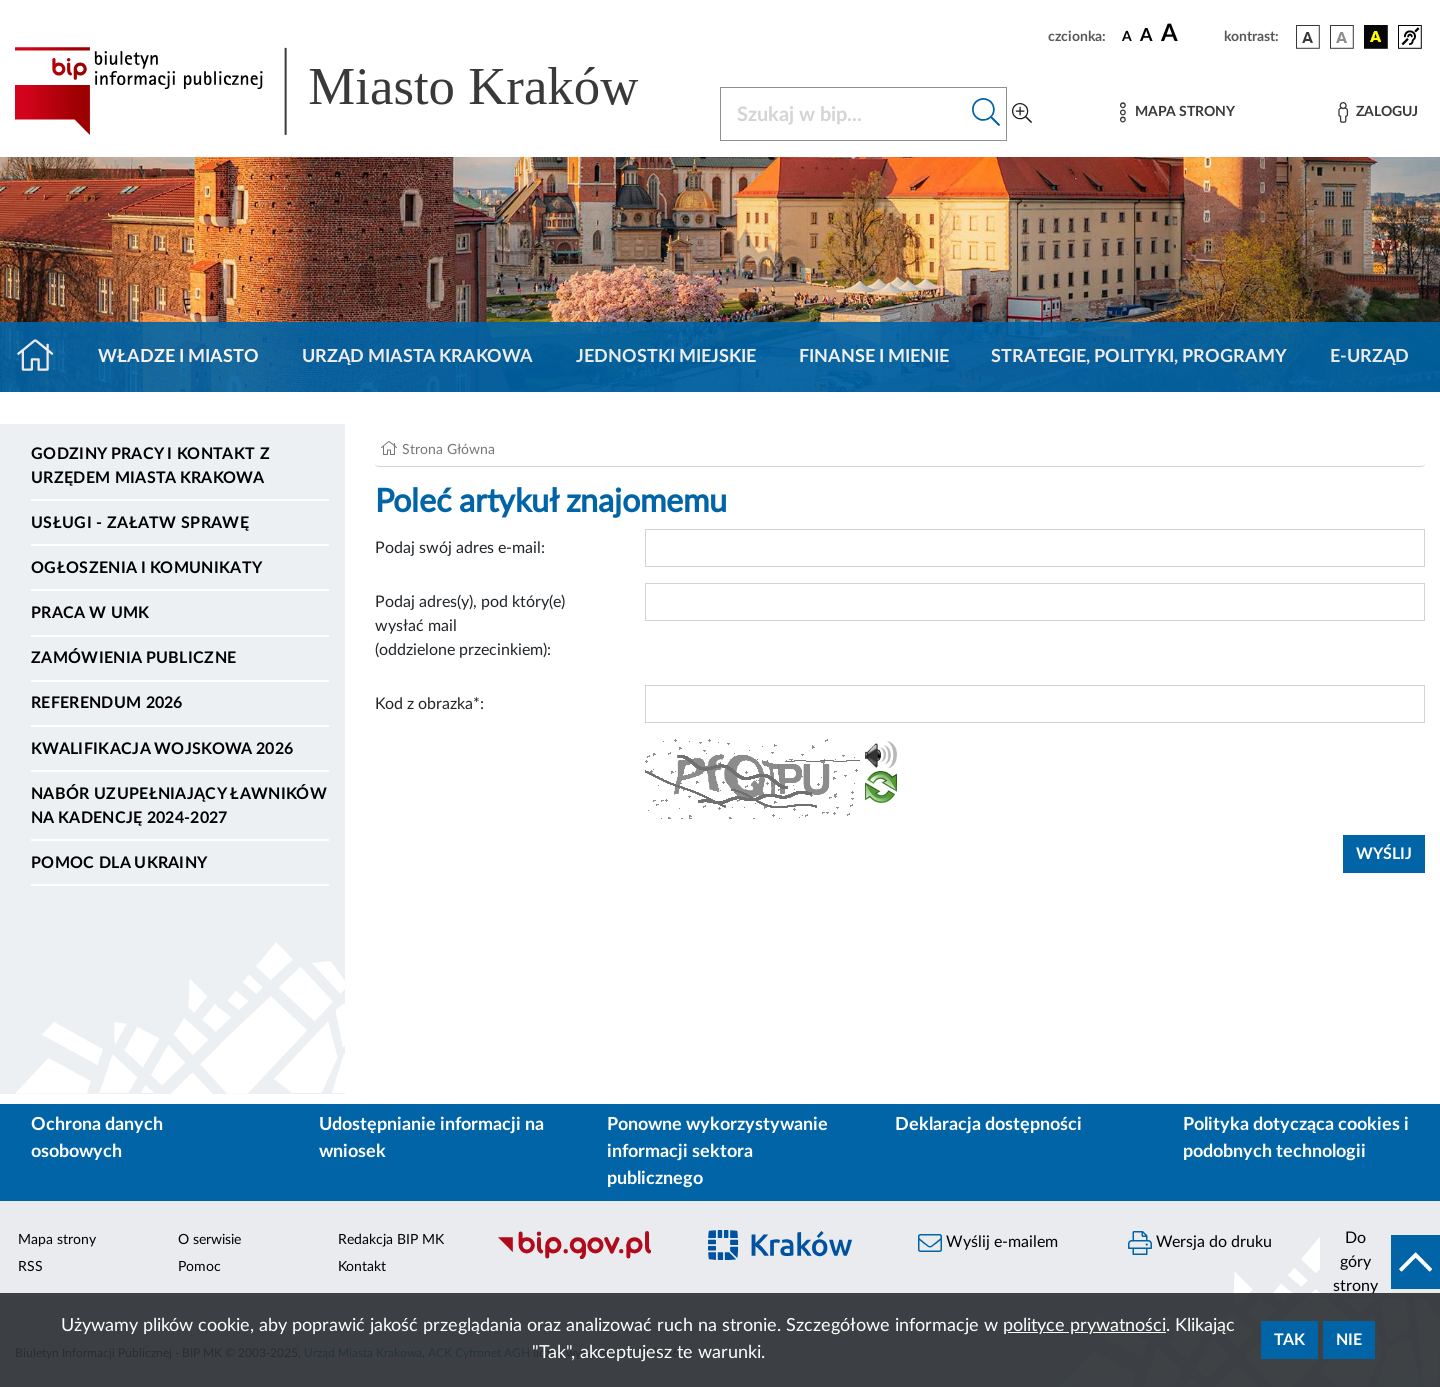  Describe the element at coordinates (140, 523) in the screenshot. I see `Usługi - Załatw sprawę` at that location.